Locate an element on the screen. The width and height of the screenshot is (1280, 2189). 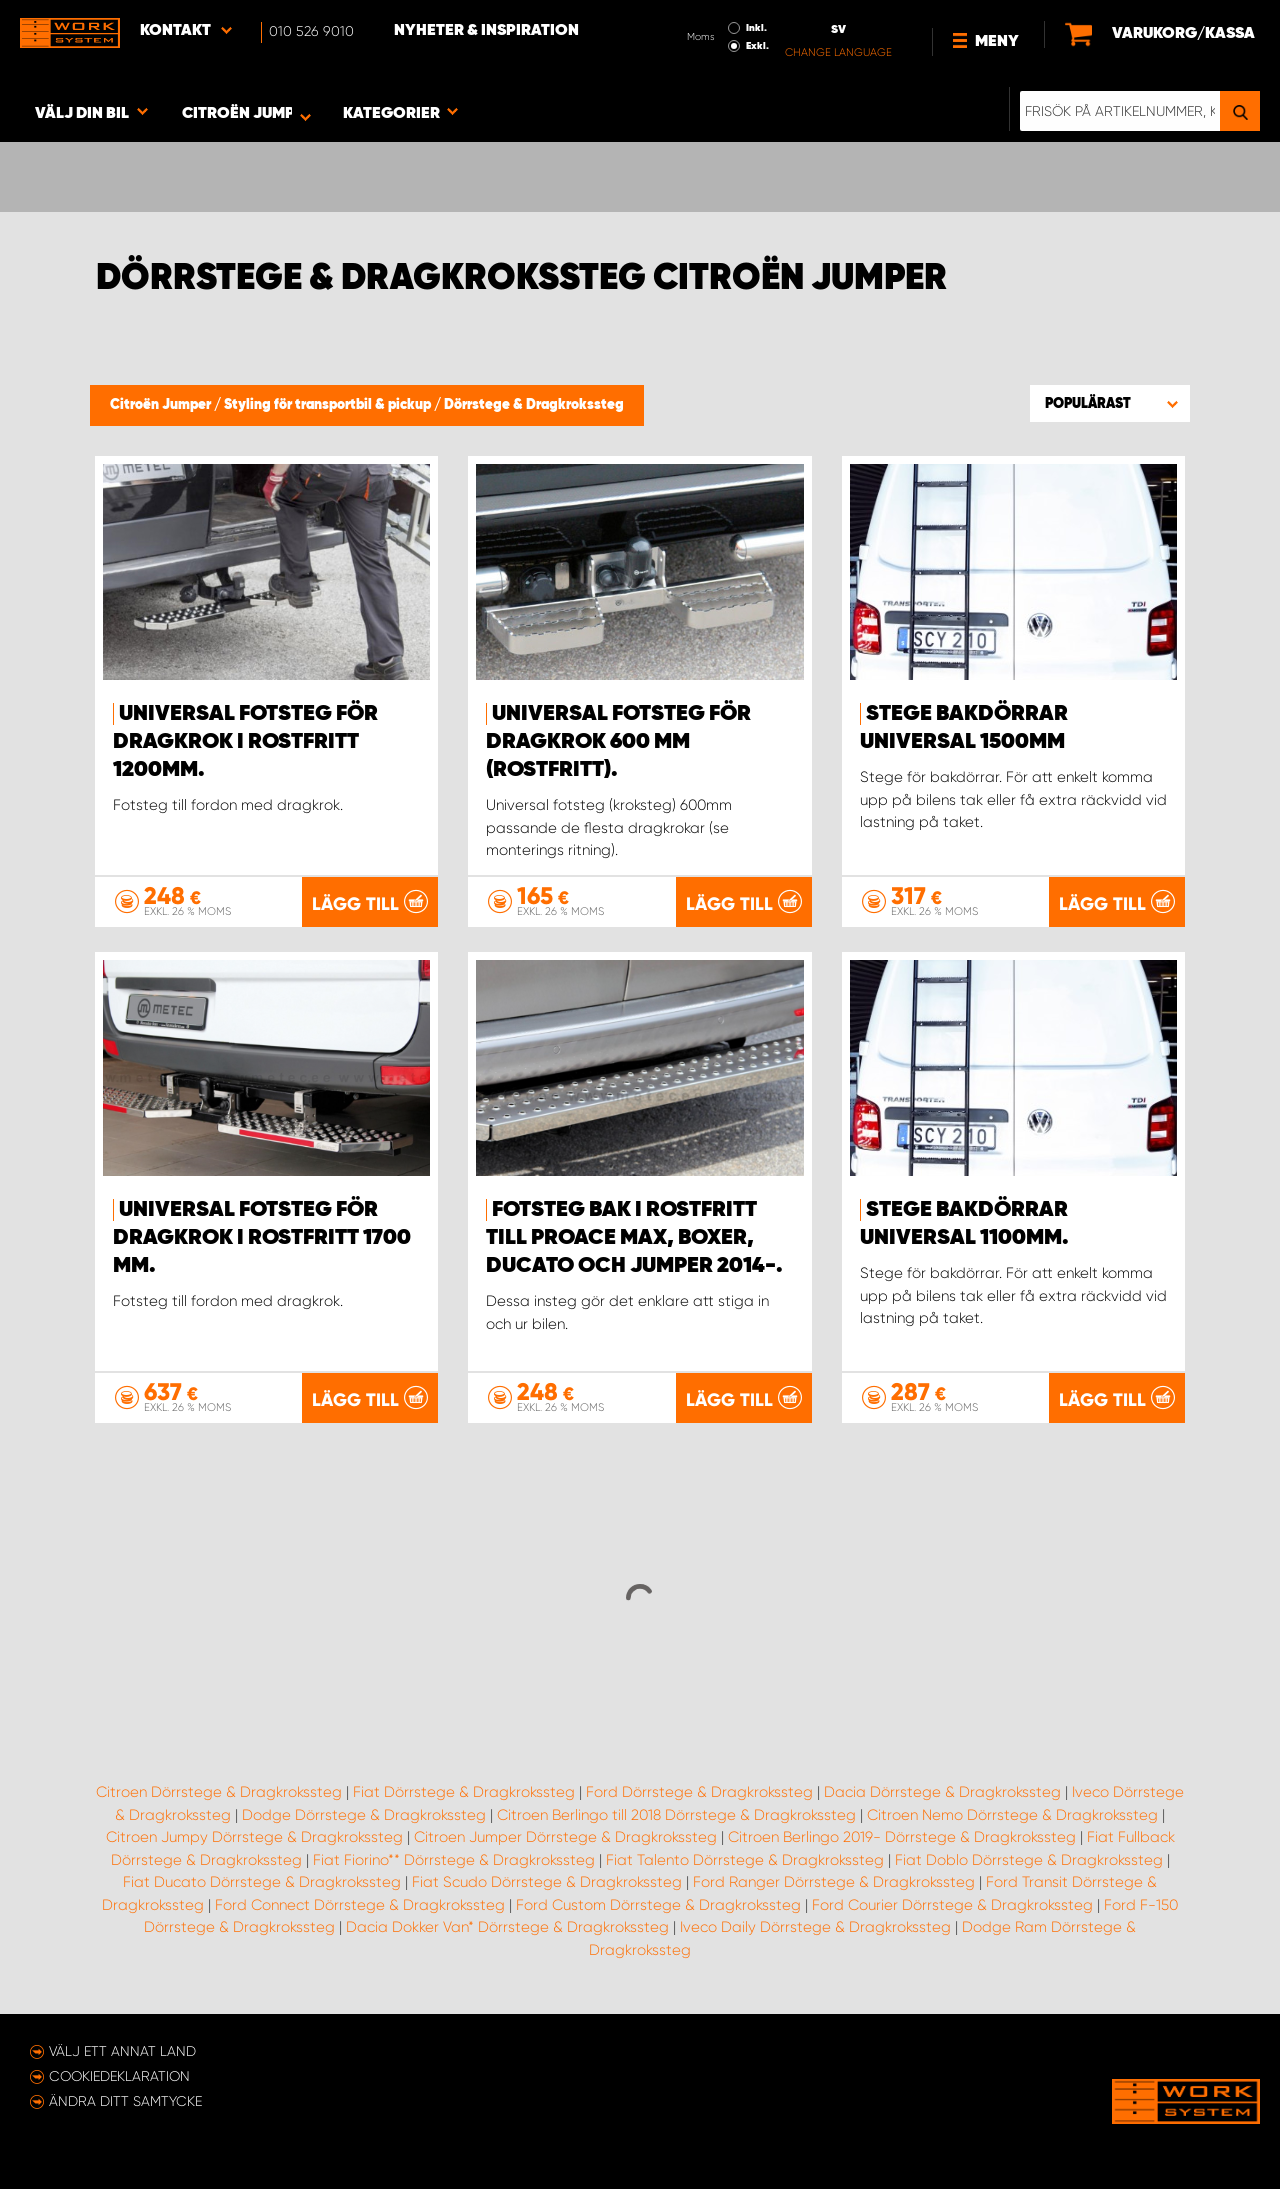
Ford Connect Dörrstege & Dragkrokssteg is located at coordinates (360, 1905).